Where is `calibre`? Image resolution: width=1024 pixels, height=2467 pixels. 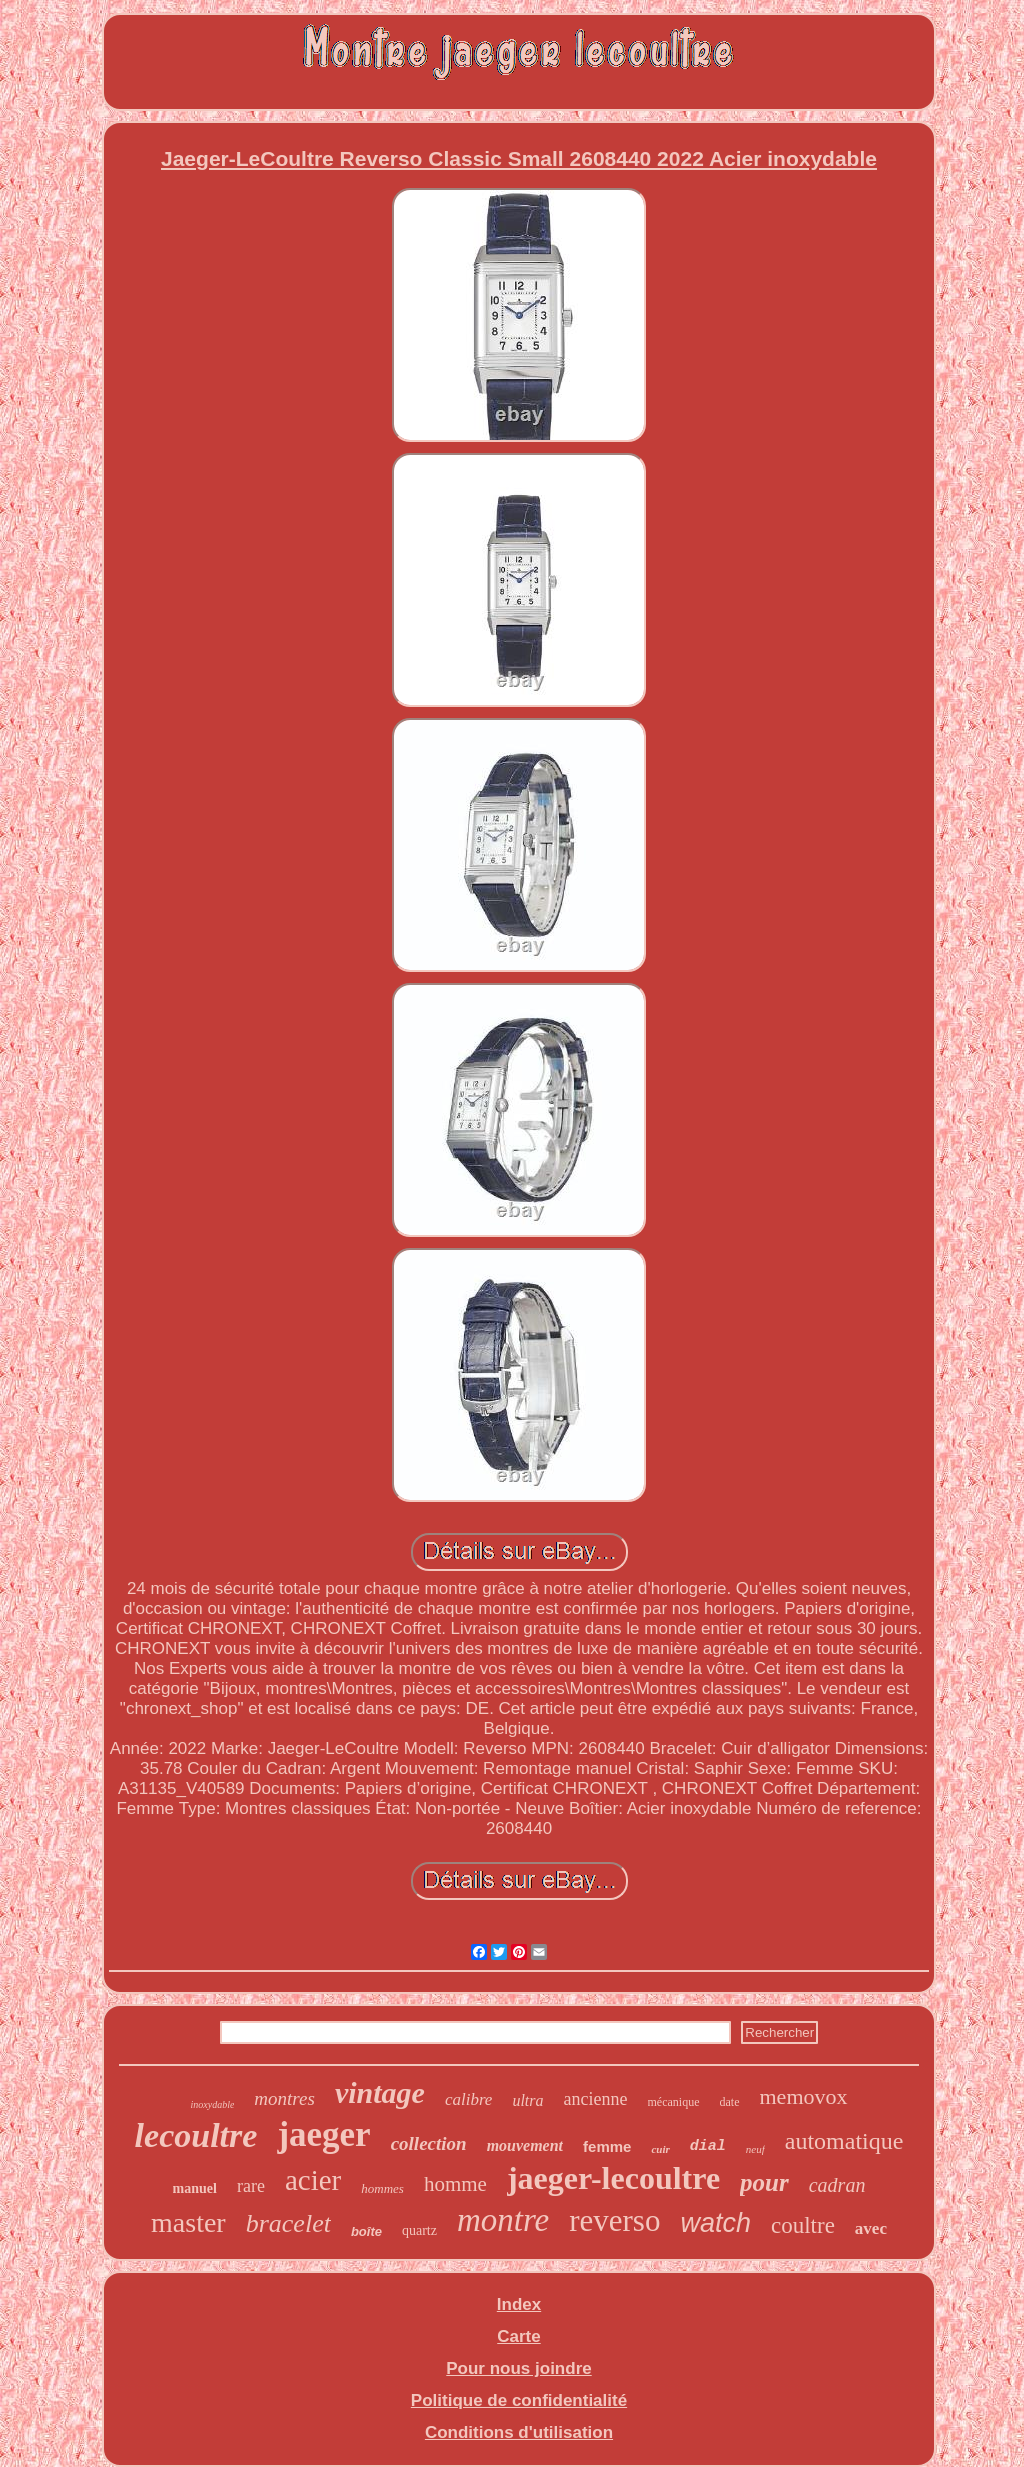 calibre is located at coordinates (469, 2099).